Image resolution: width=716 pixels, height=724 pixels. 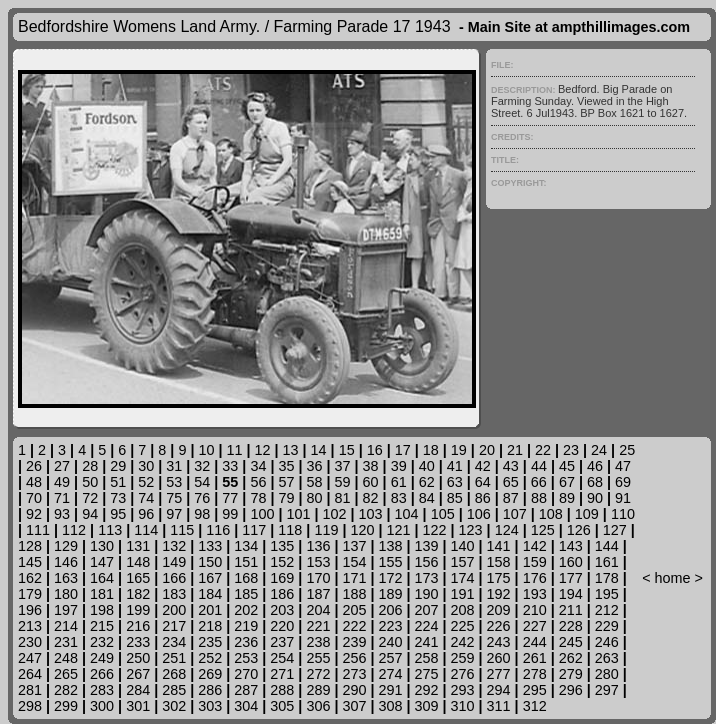 I want to click on 254, so click(x=282, y=658).